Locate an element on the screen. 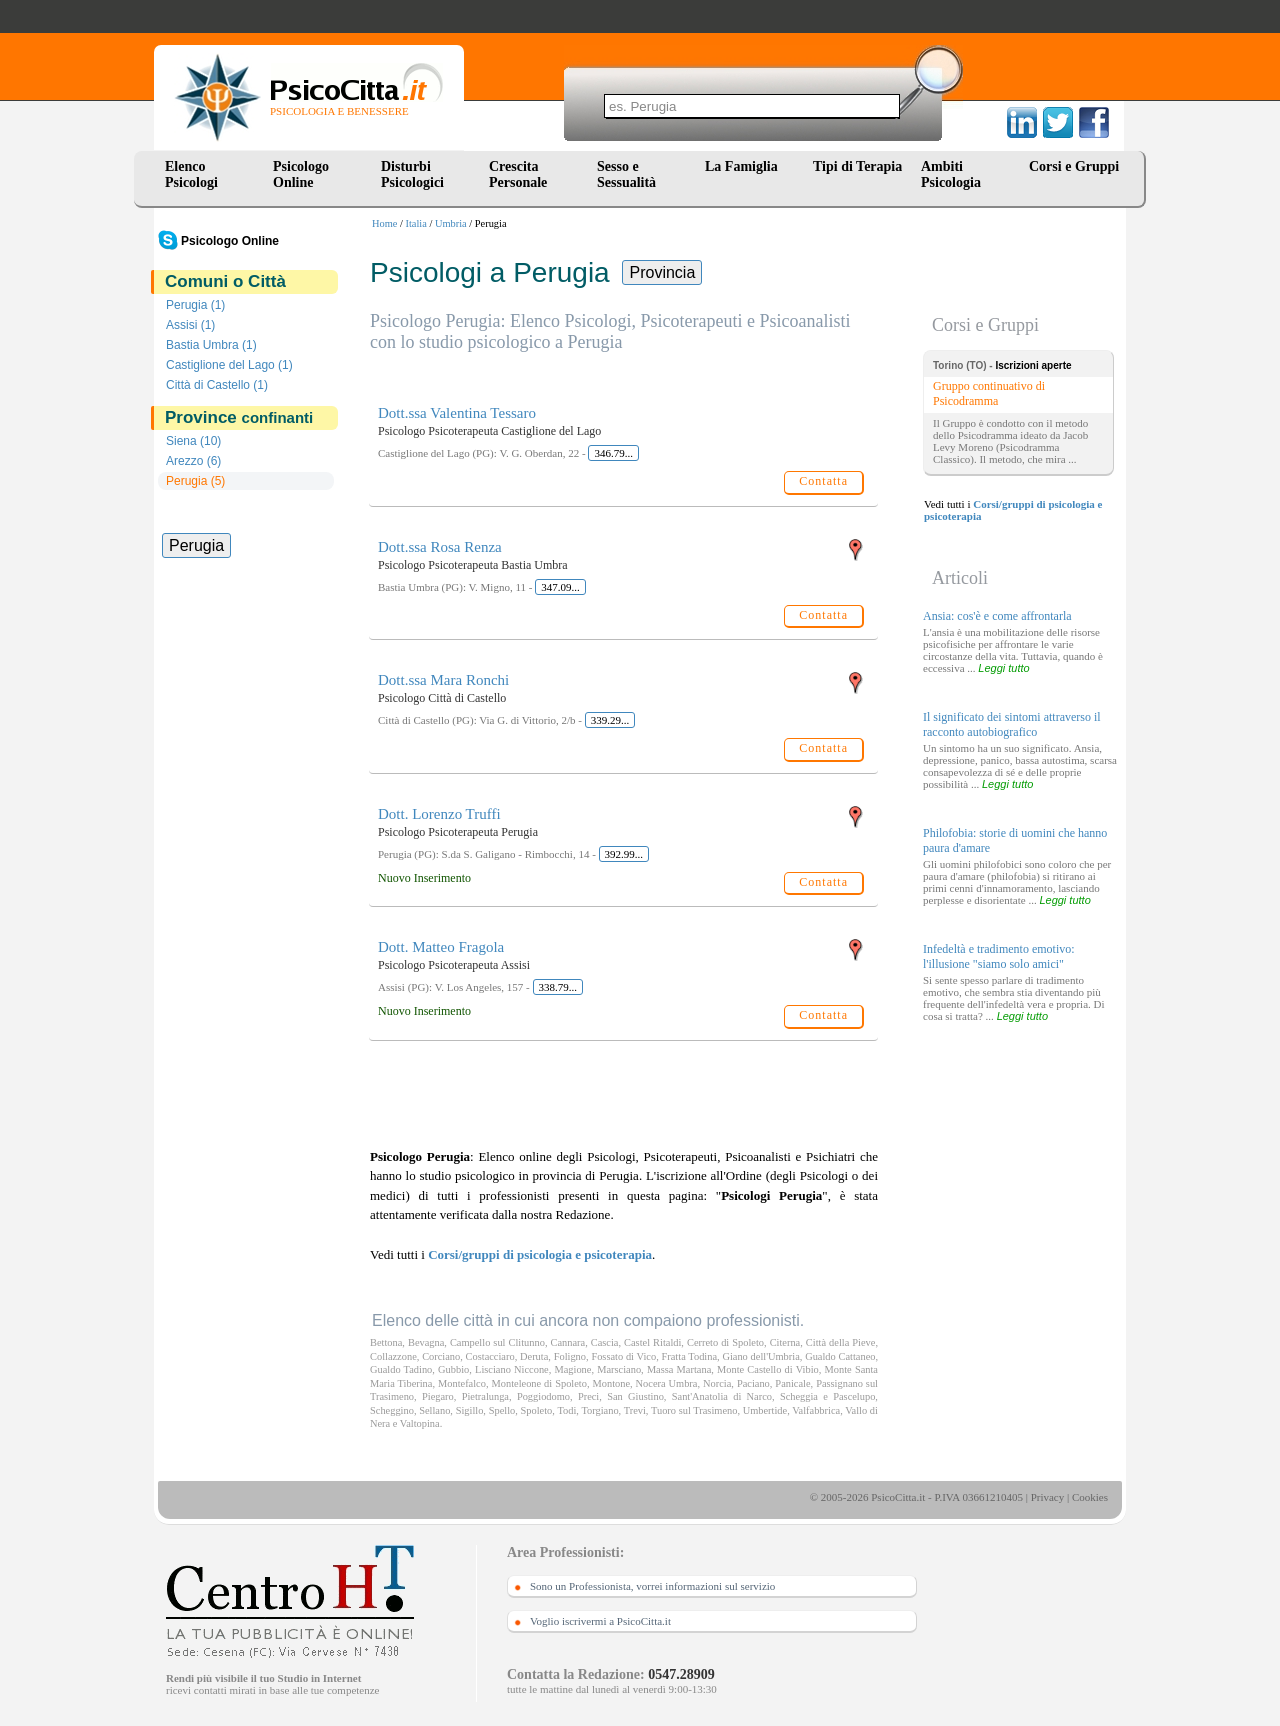 Image resolution: width=1280 pixels, height=1726 pixels. Sono un Professionista, vorrei informazioni sul servizio is located at coordinates (652, 1586).